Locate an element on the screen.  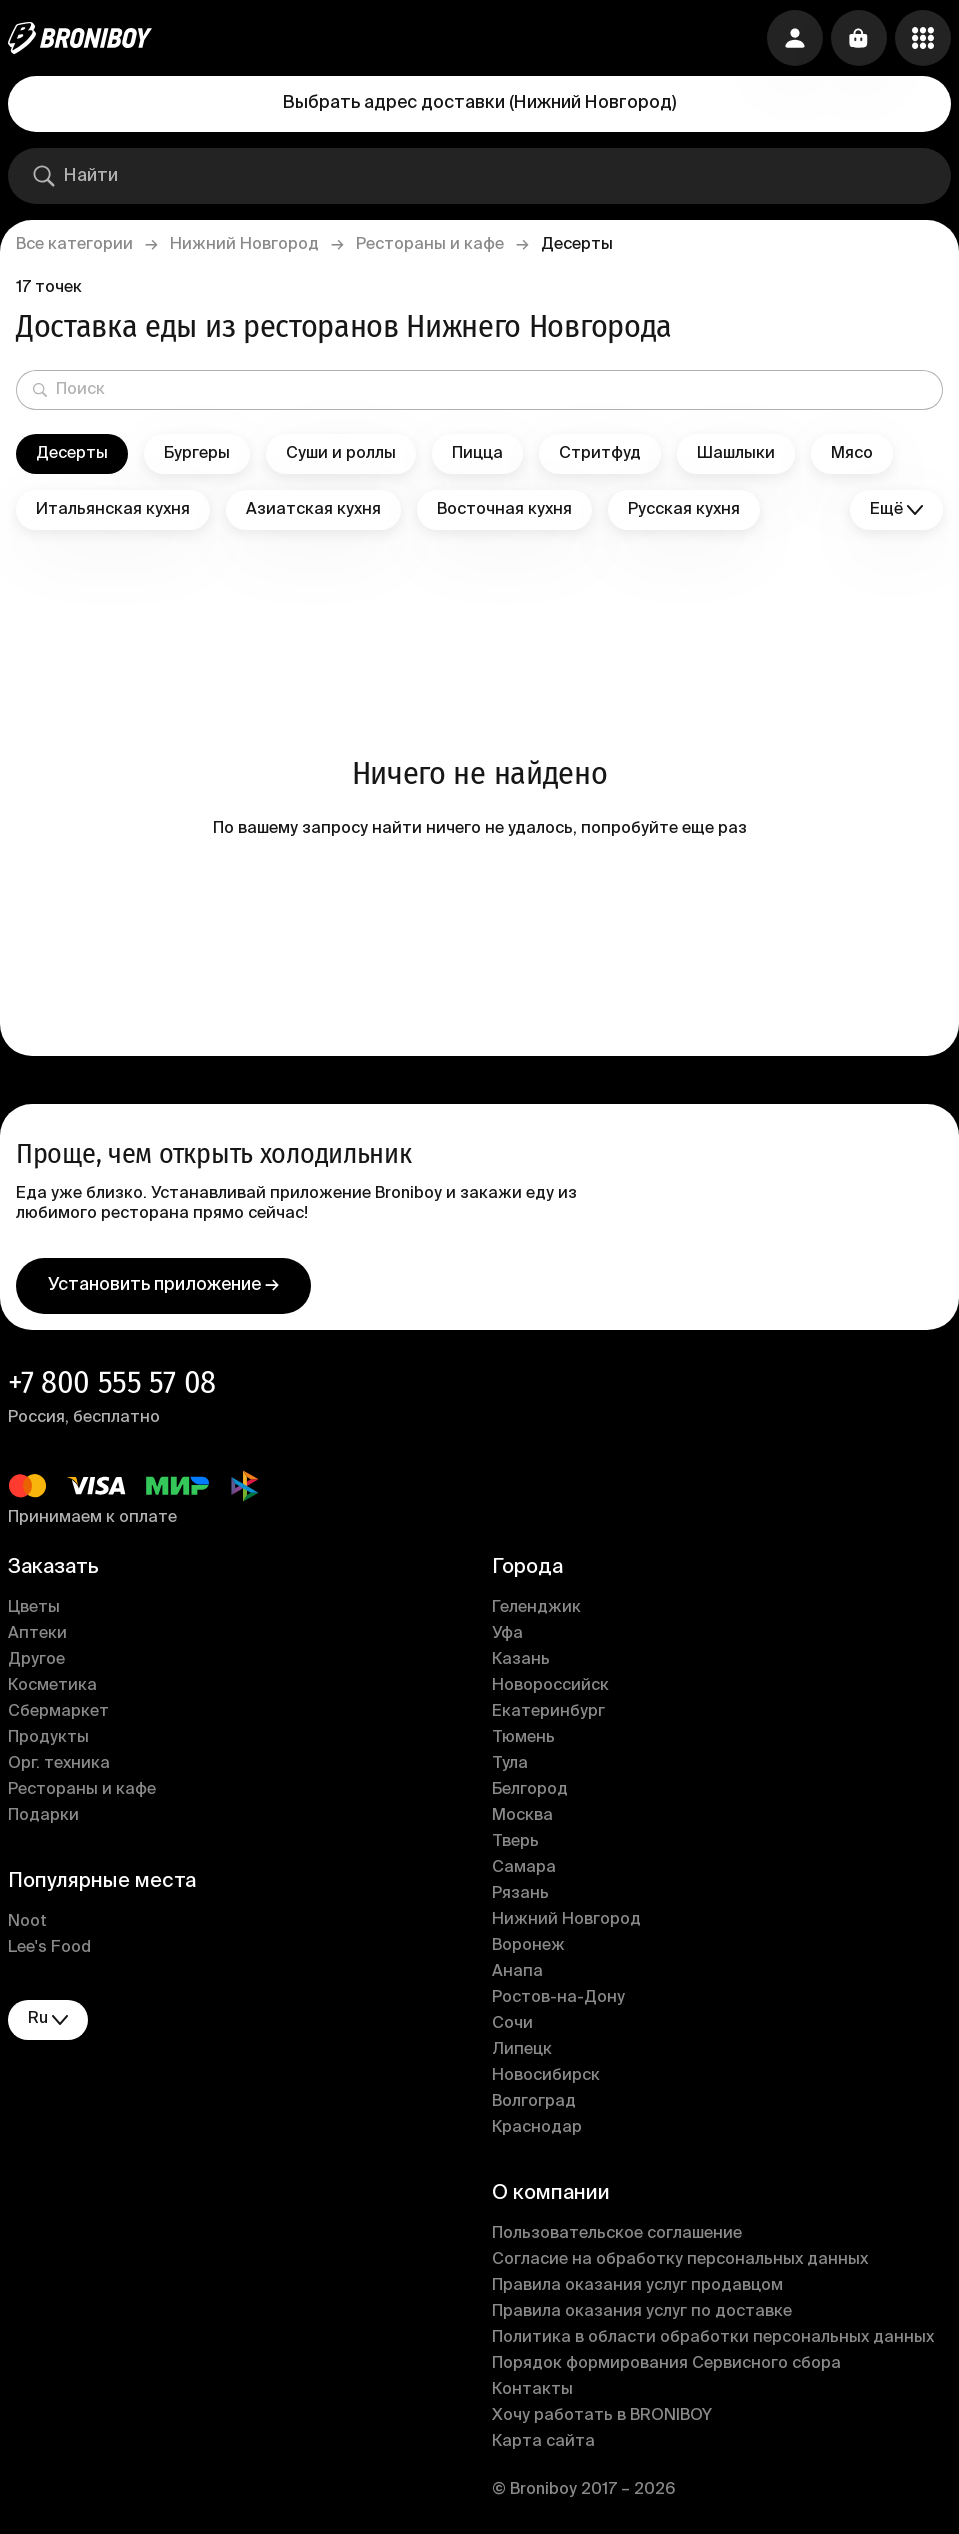
Подарки is located at coordinates (43, 1816).